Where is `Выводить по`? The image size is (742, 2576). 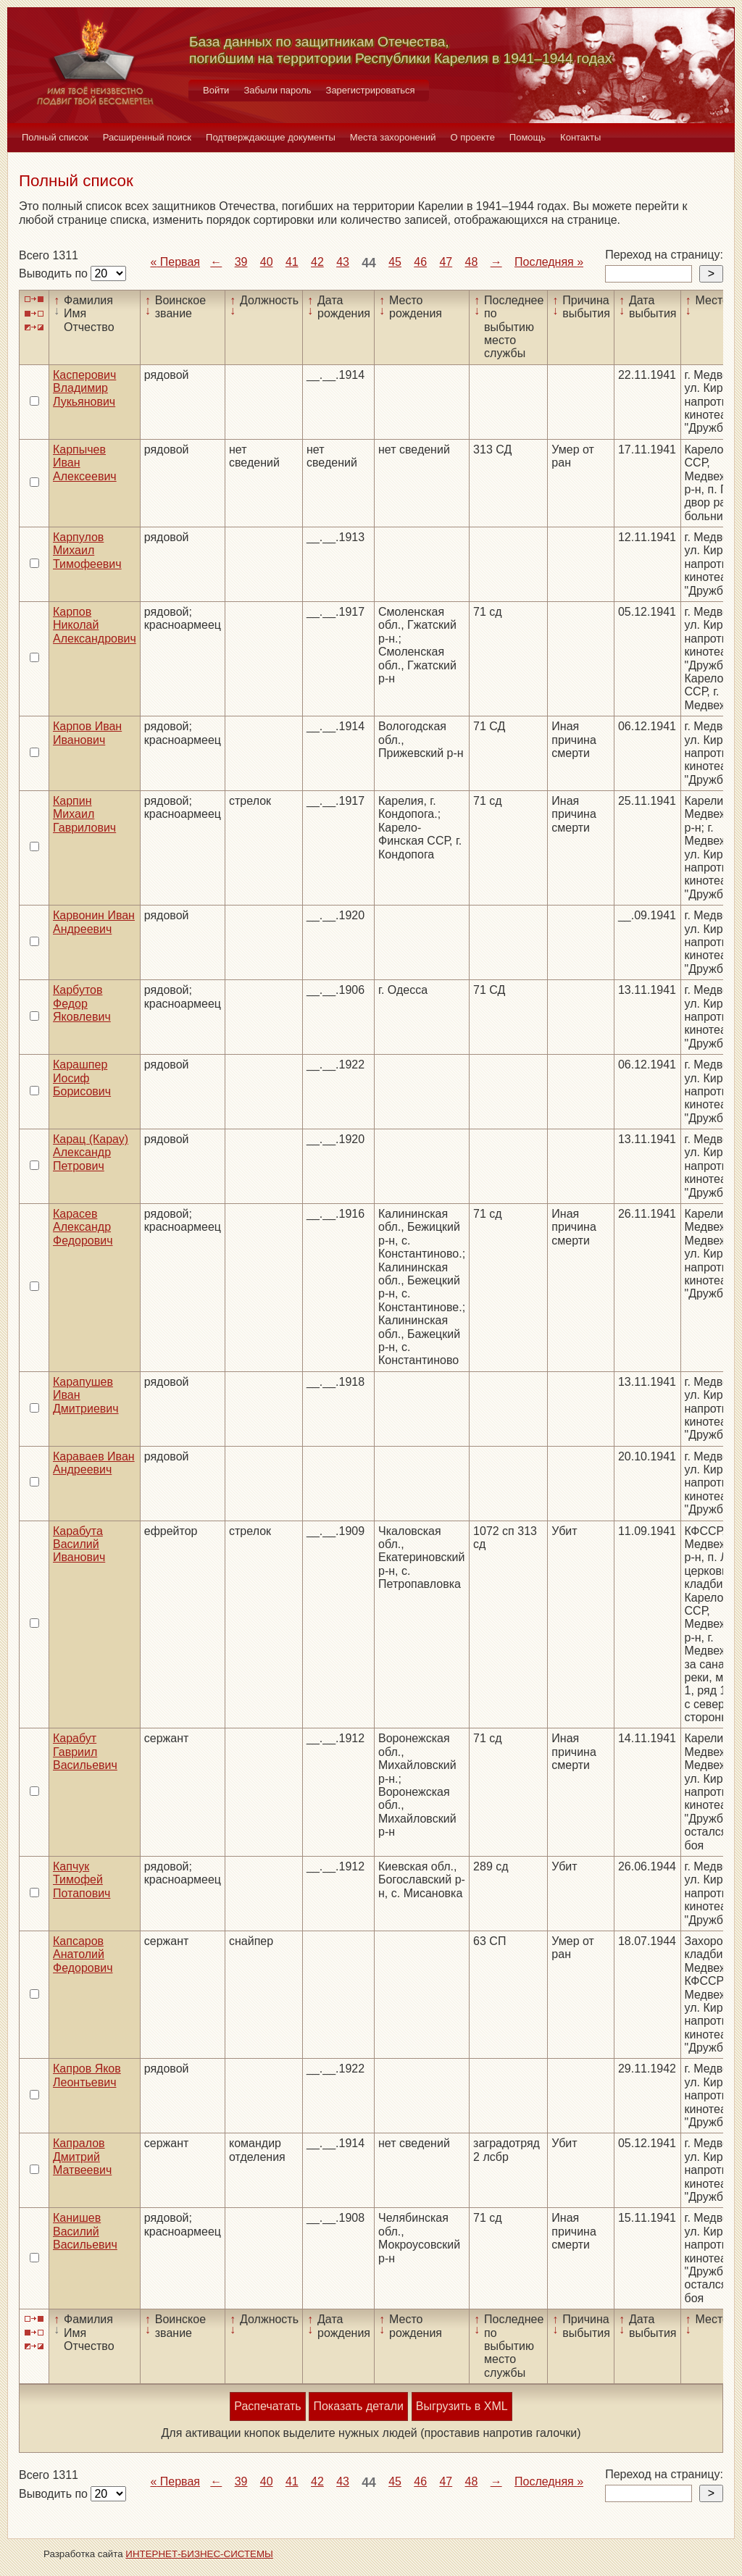 Выводить по is located at coordinates (55, 273).